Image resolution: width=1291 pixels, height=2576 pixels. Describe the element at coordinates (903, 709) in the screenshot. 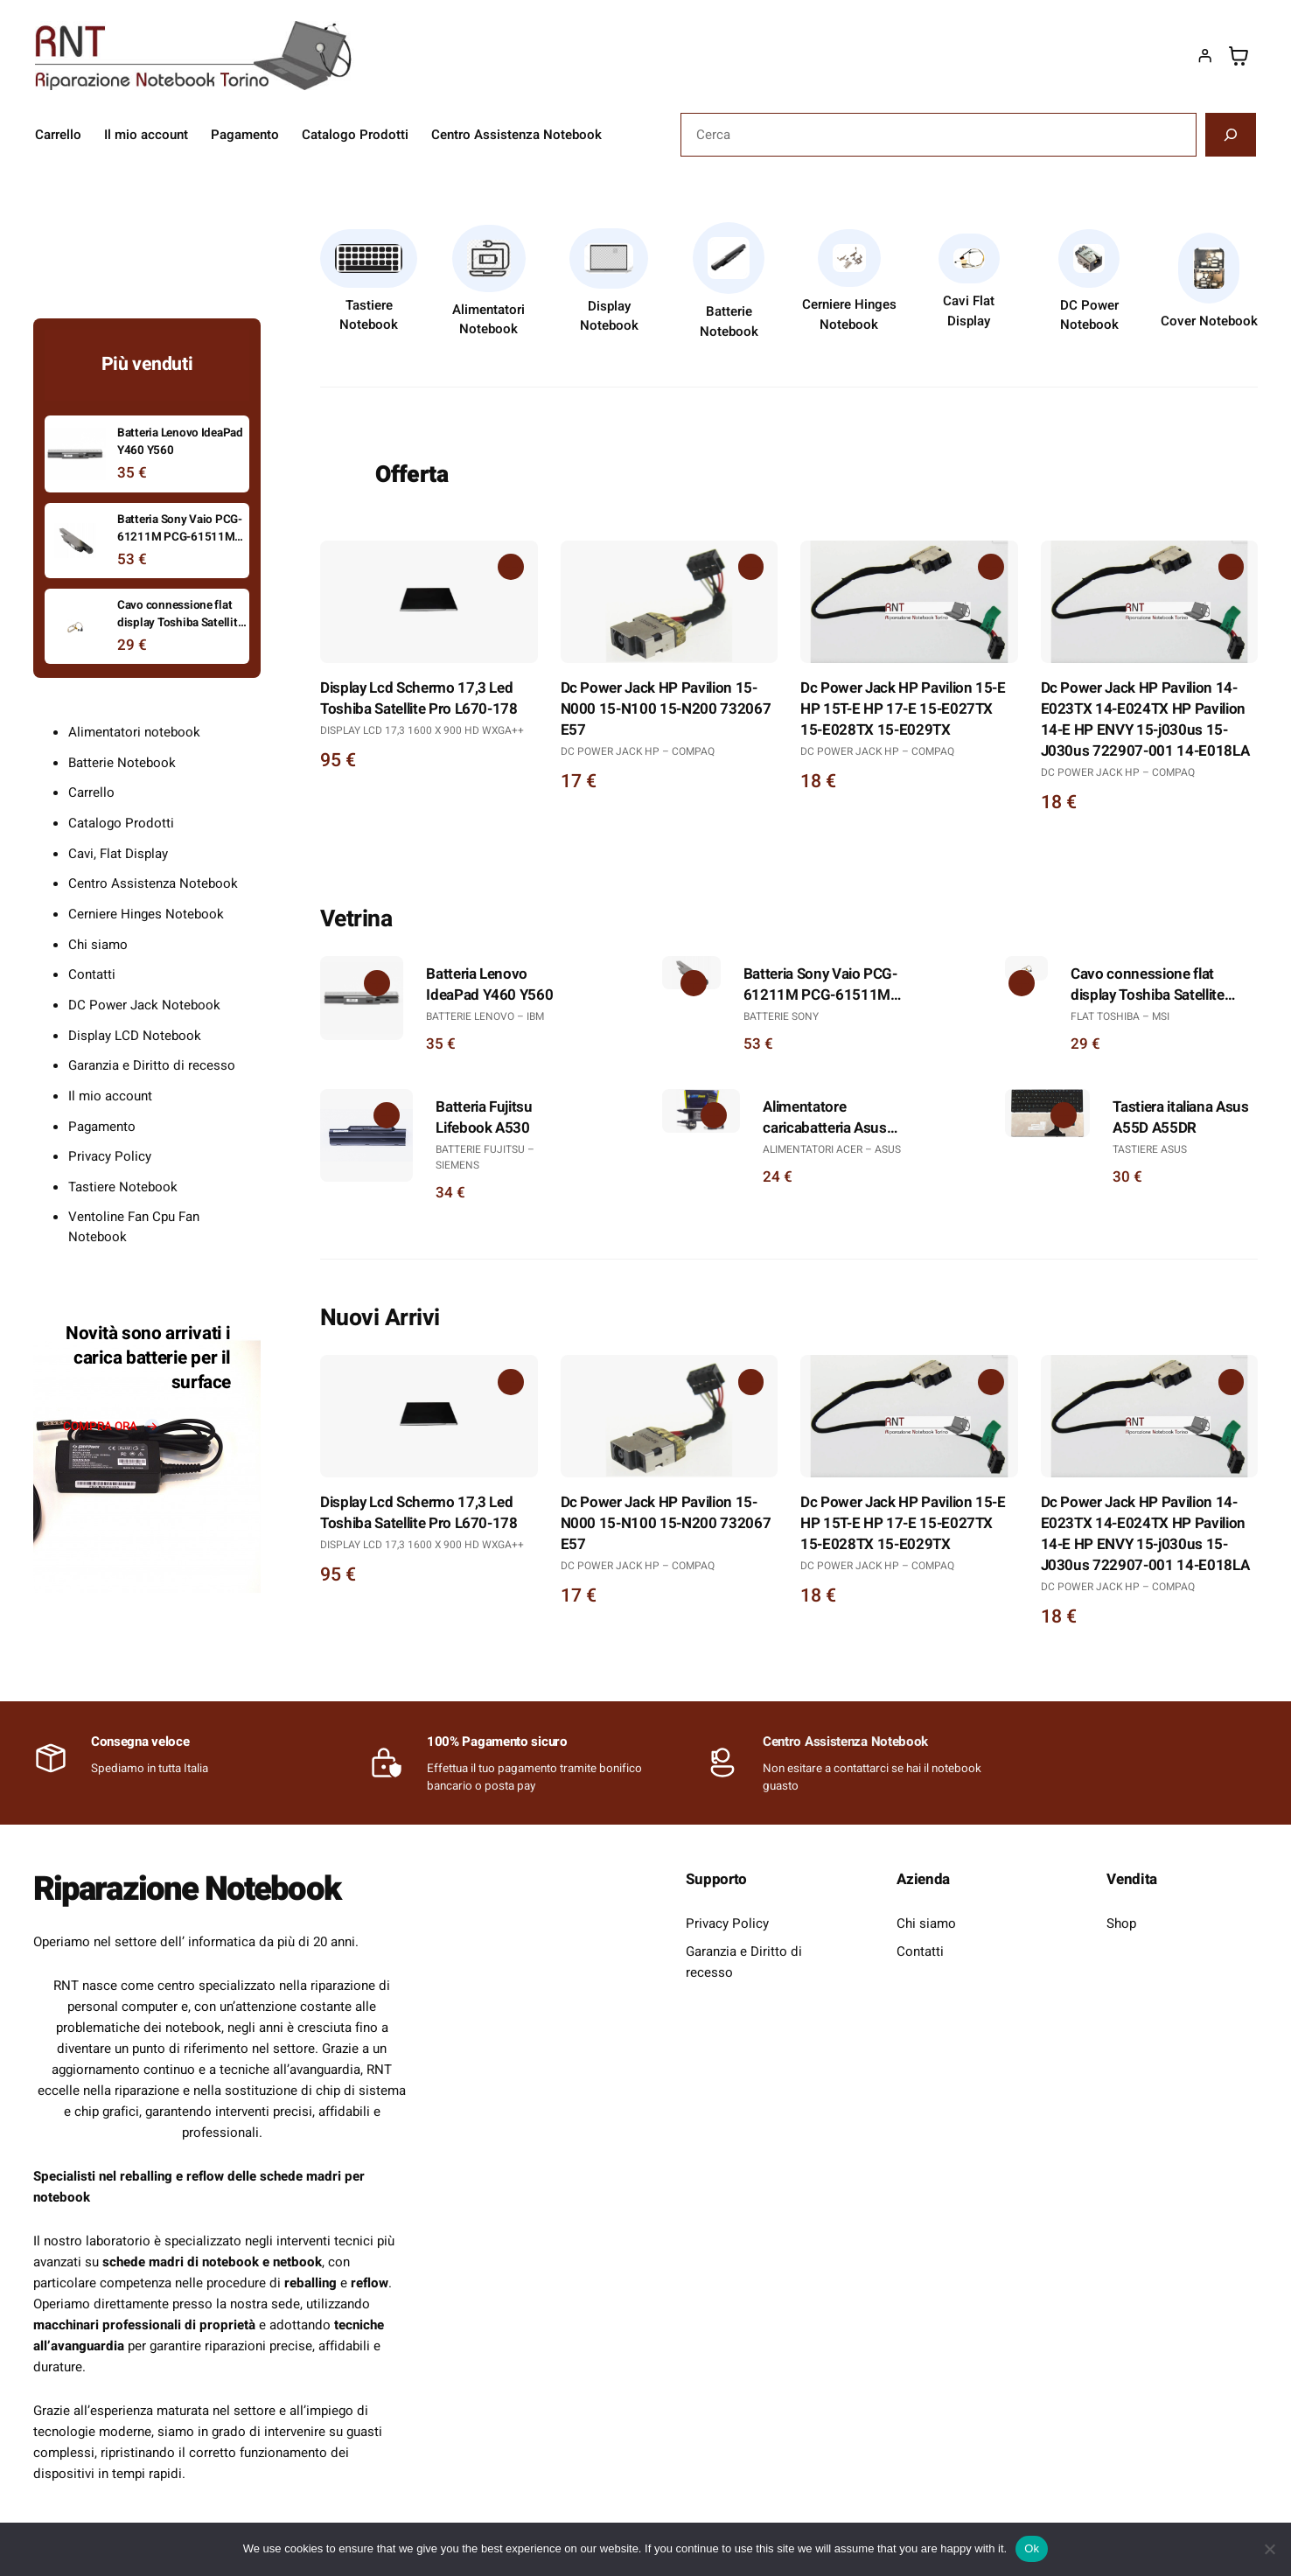

I see `Dc Power Jack HP Pavilion 15-E HP 15T-E HP 17-E 15-E027TX 15-E028TX 15-E029TX` at that location.